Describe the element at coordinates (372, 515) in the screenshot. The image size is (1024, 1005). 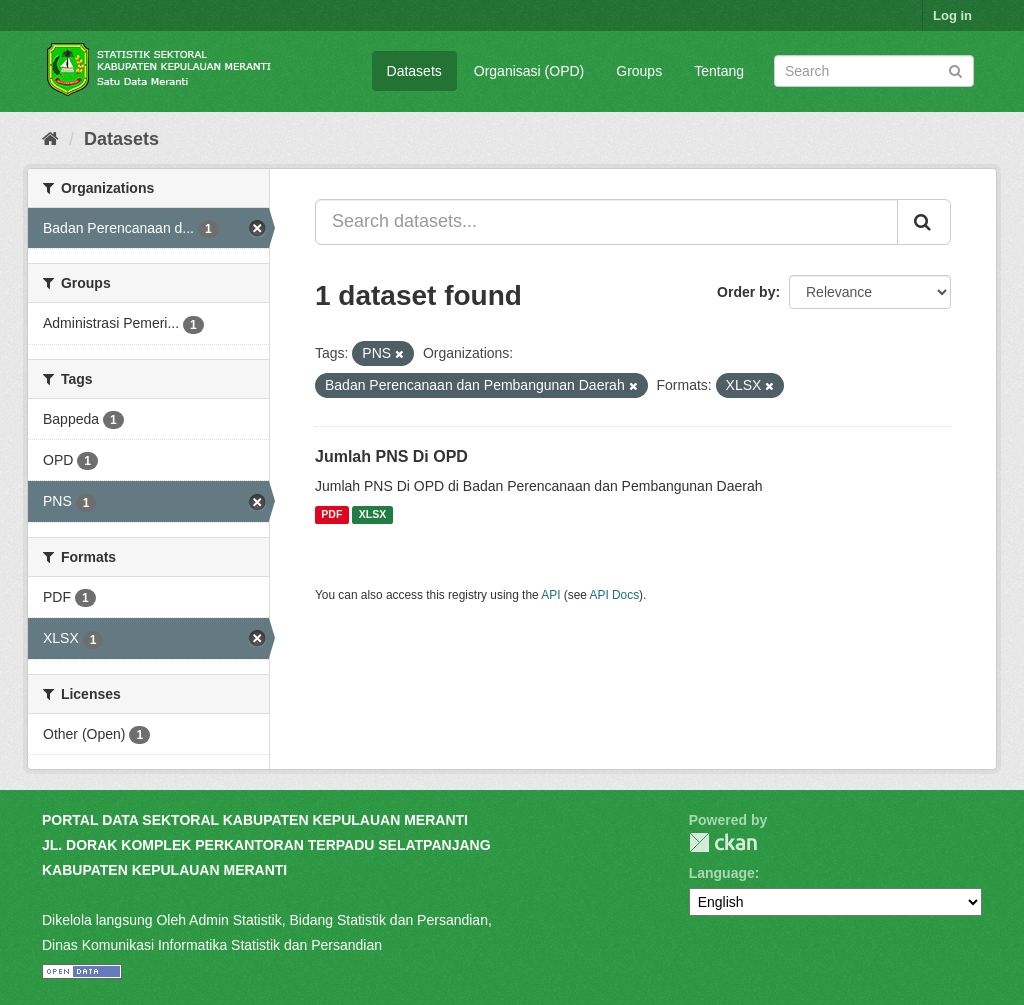
I see `XLSX` at that location.